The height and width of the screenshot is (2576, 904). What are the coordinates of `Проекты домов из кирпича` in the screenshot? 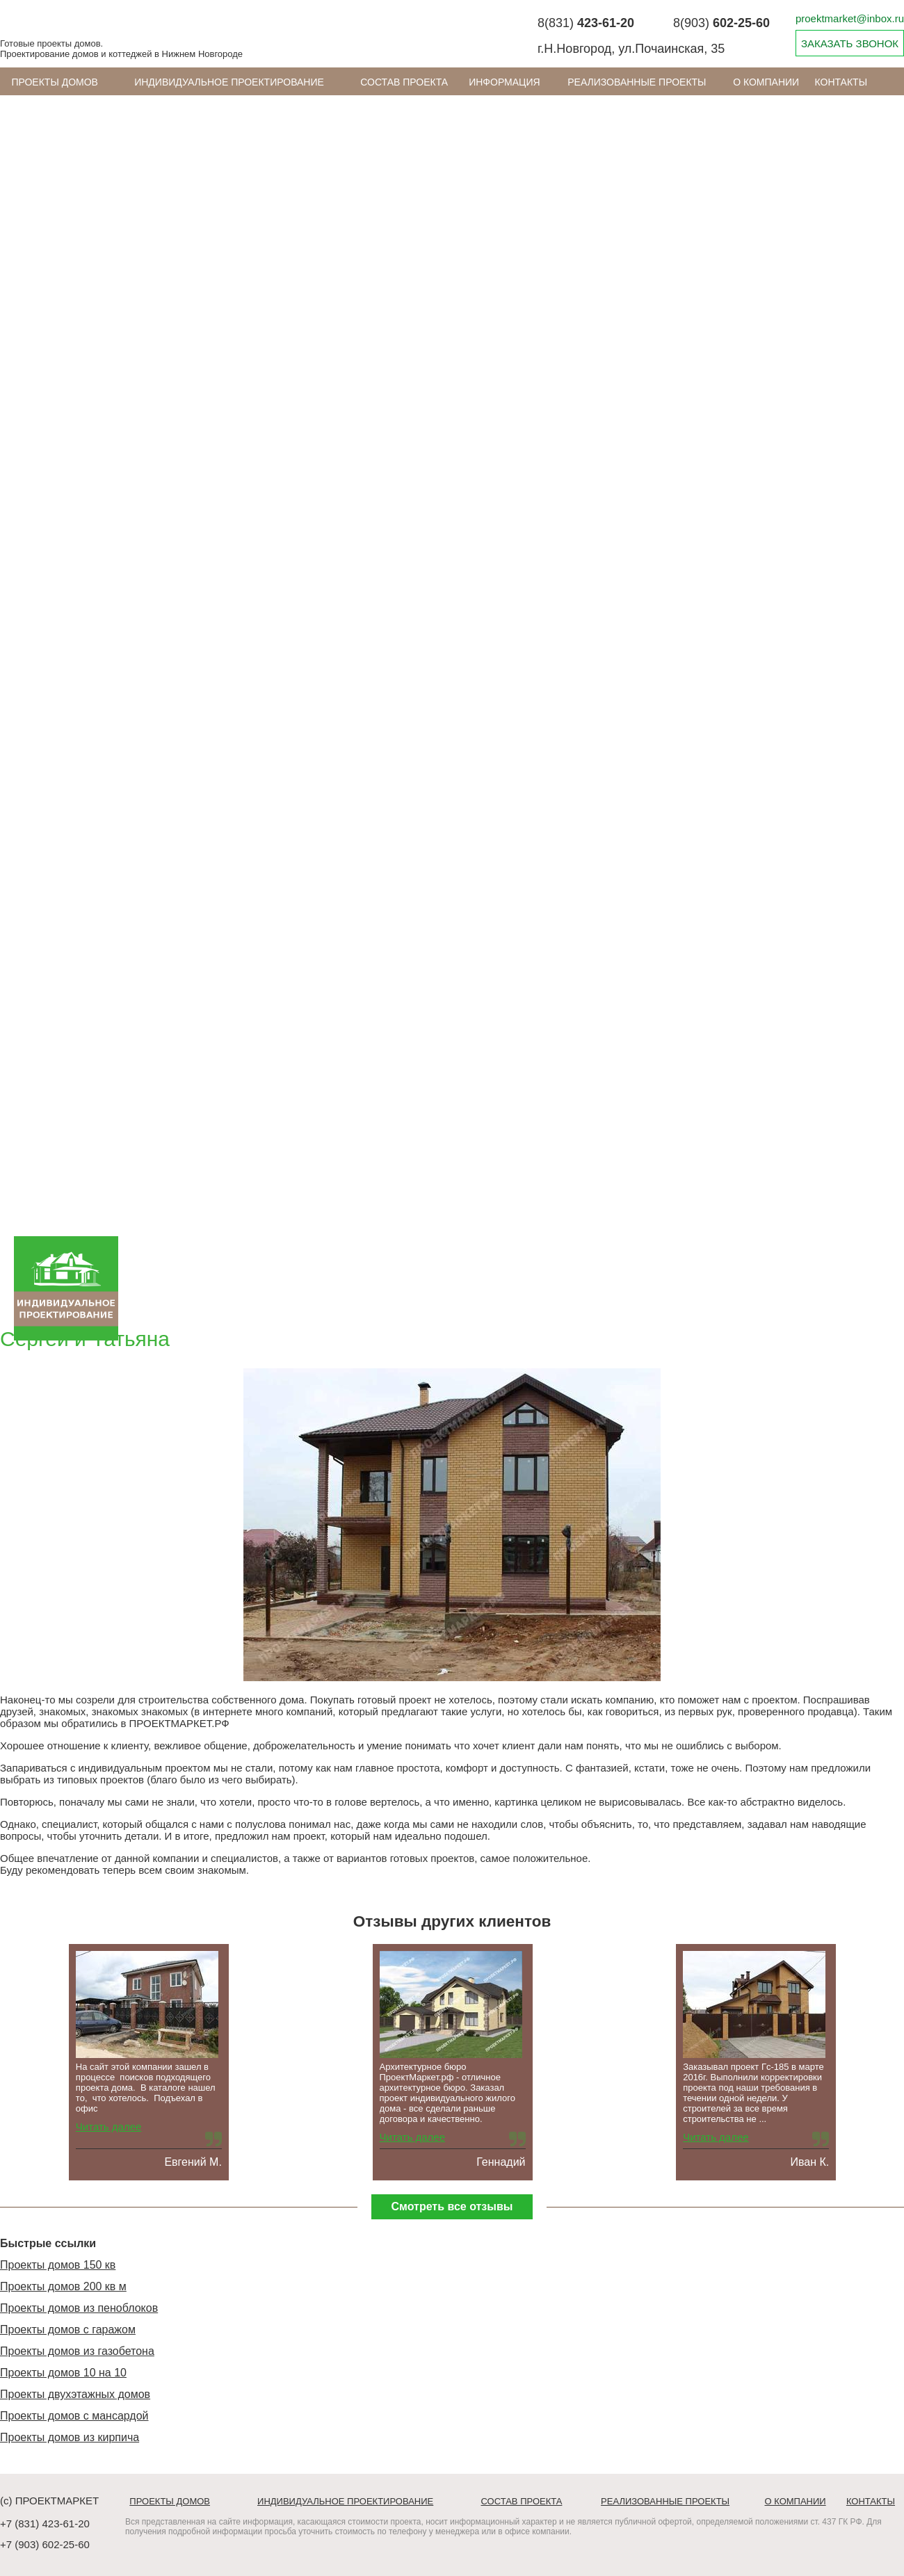 It's located at (69, 2437).